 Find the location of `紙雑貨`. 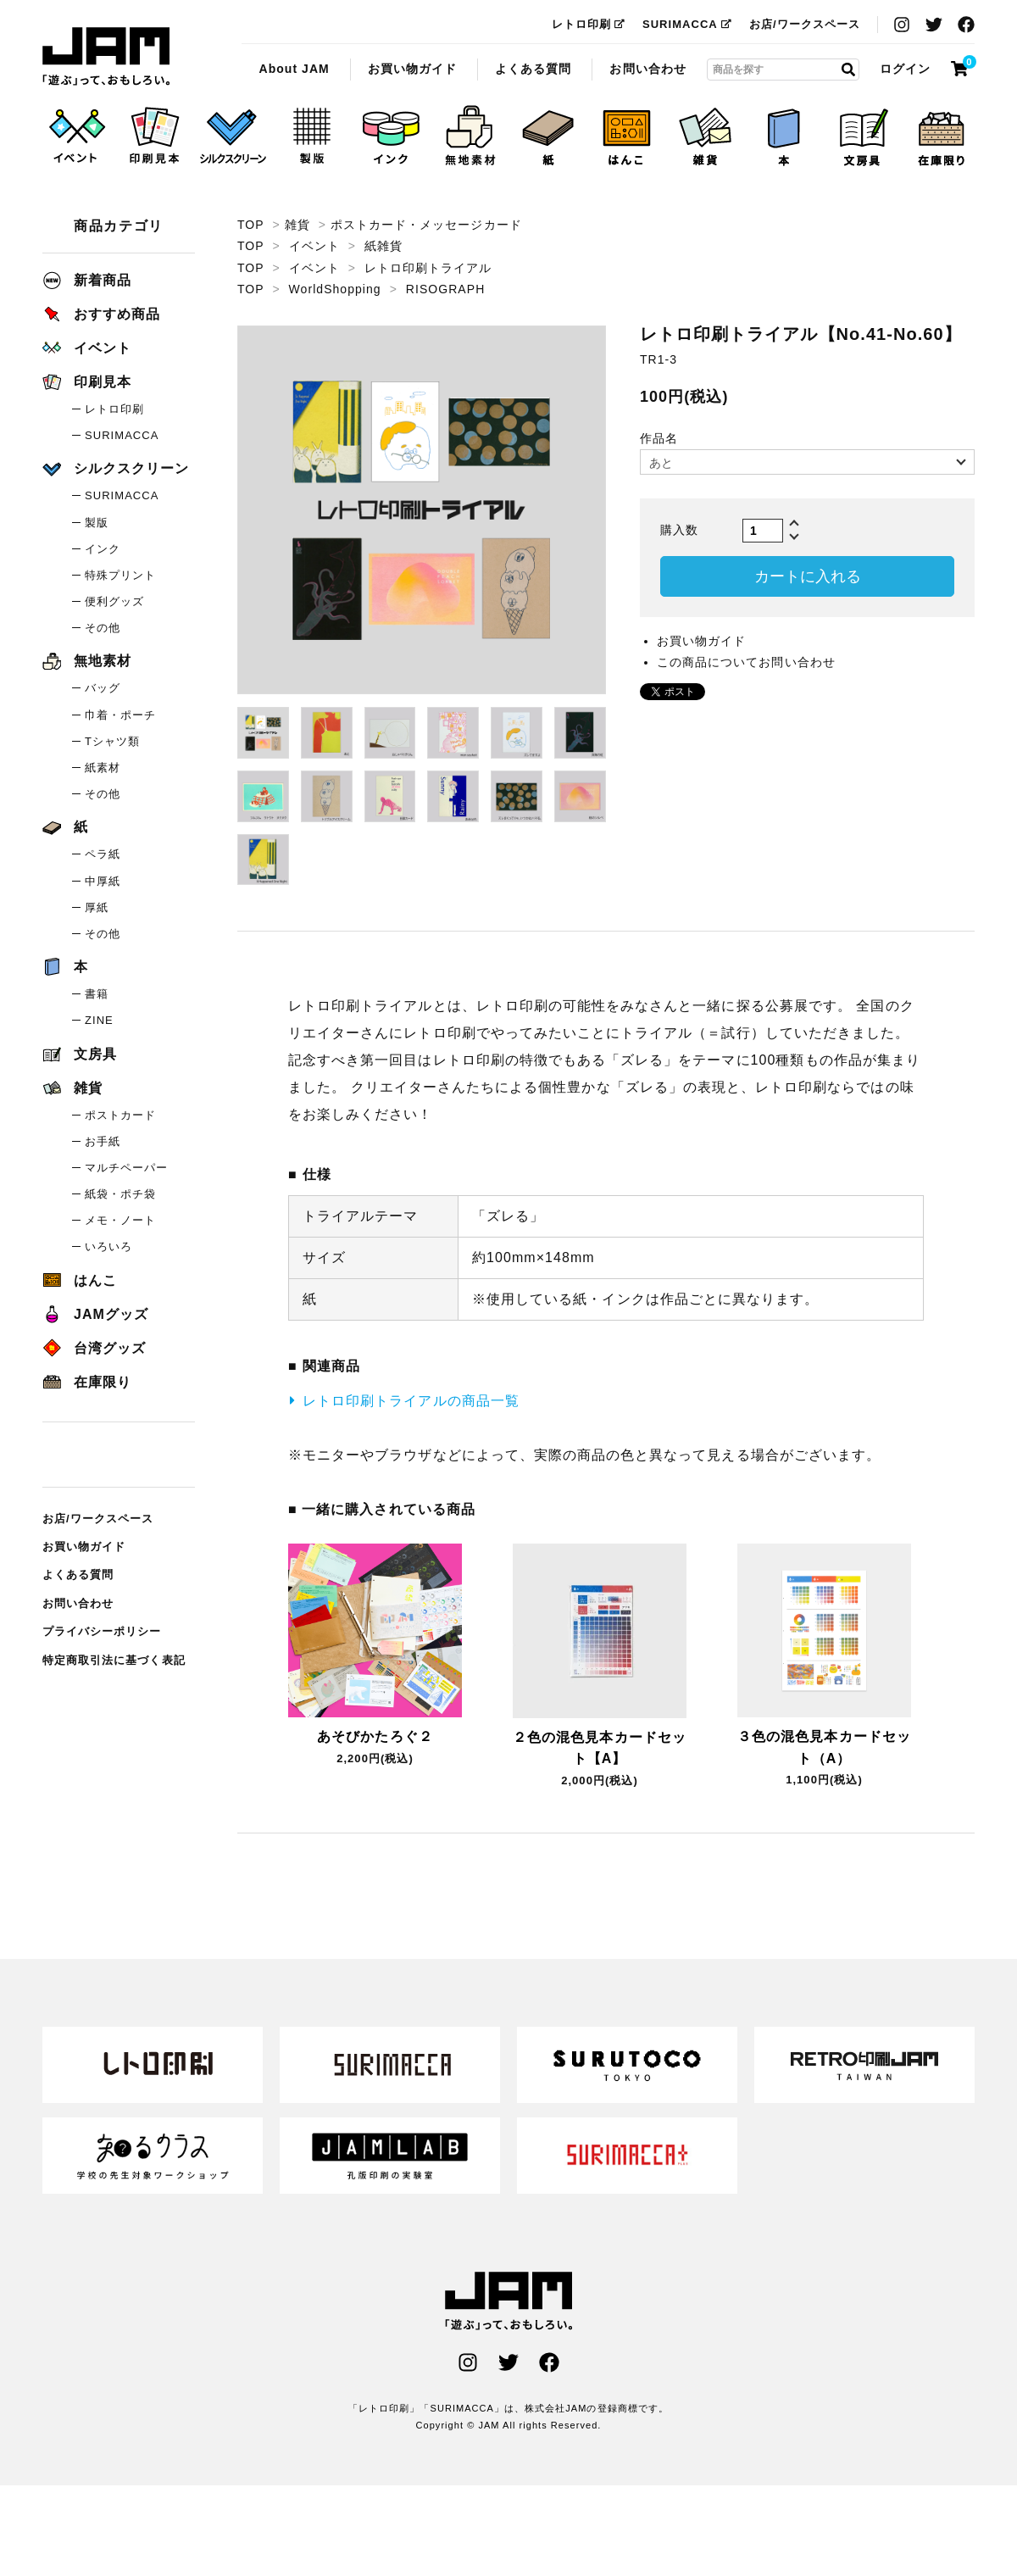

紙雑貨 is located at coordinates (383, 246).